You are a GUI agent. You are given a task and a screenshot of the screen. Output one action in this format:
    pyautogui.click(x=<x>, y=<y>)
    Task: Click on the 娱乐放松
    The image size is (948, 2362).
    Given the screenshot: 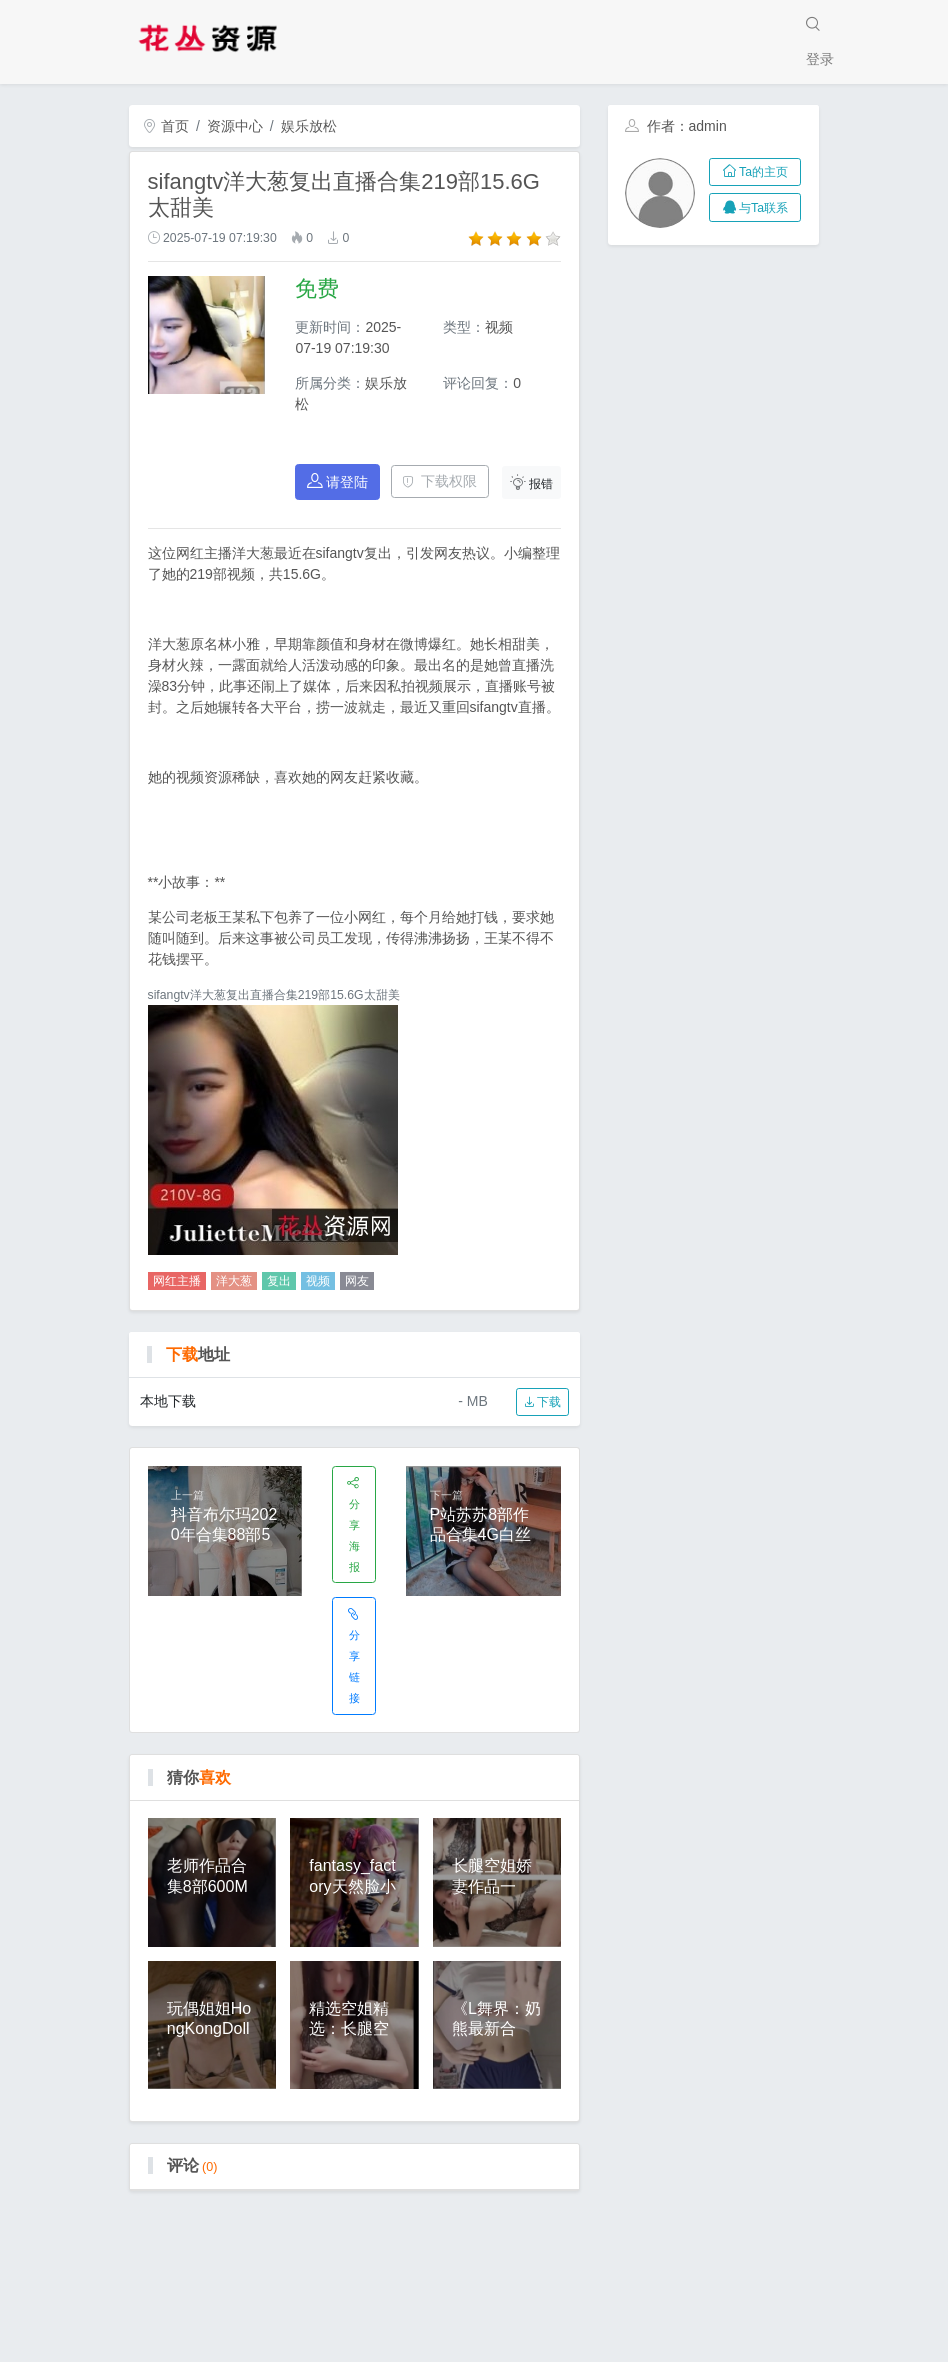 What is the action you would take?
    pyautogui.click(x=309, y=126)
    